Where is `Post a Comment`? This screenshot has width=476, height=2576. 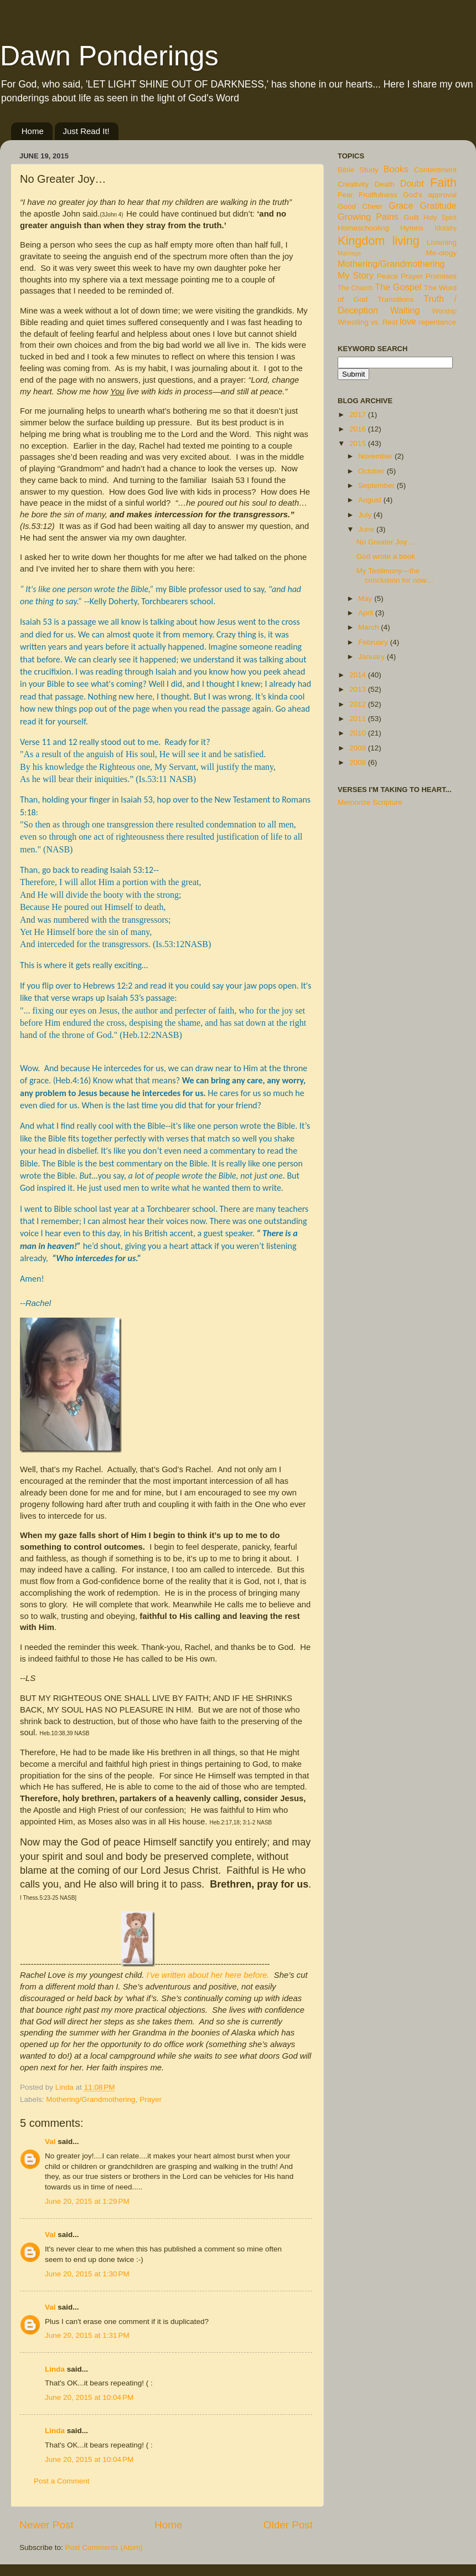 Post a Comment is located at coordinates (62, 2481).